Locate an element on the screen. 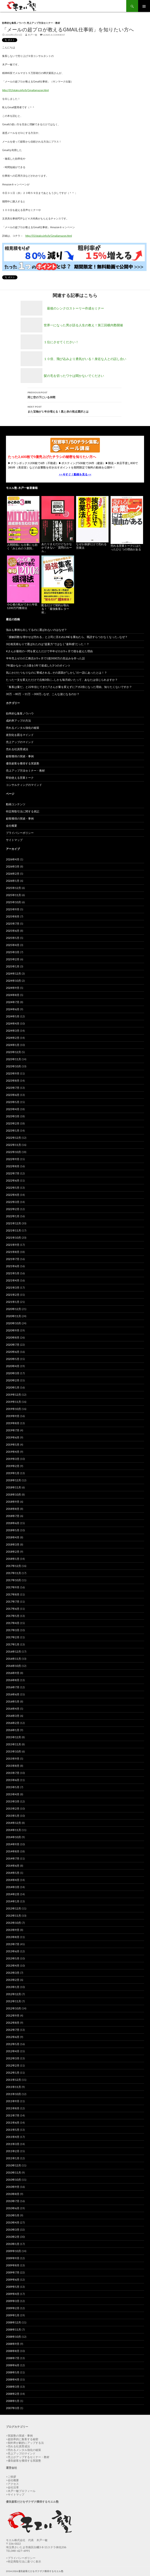  2021年8月 is located at coordinates (12, 1252).